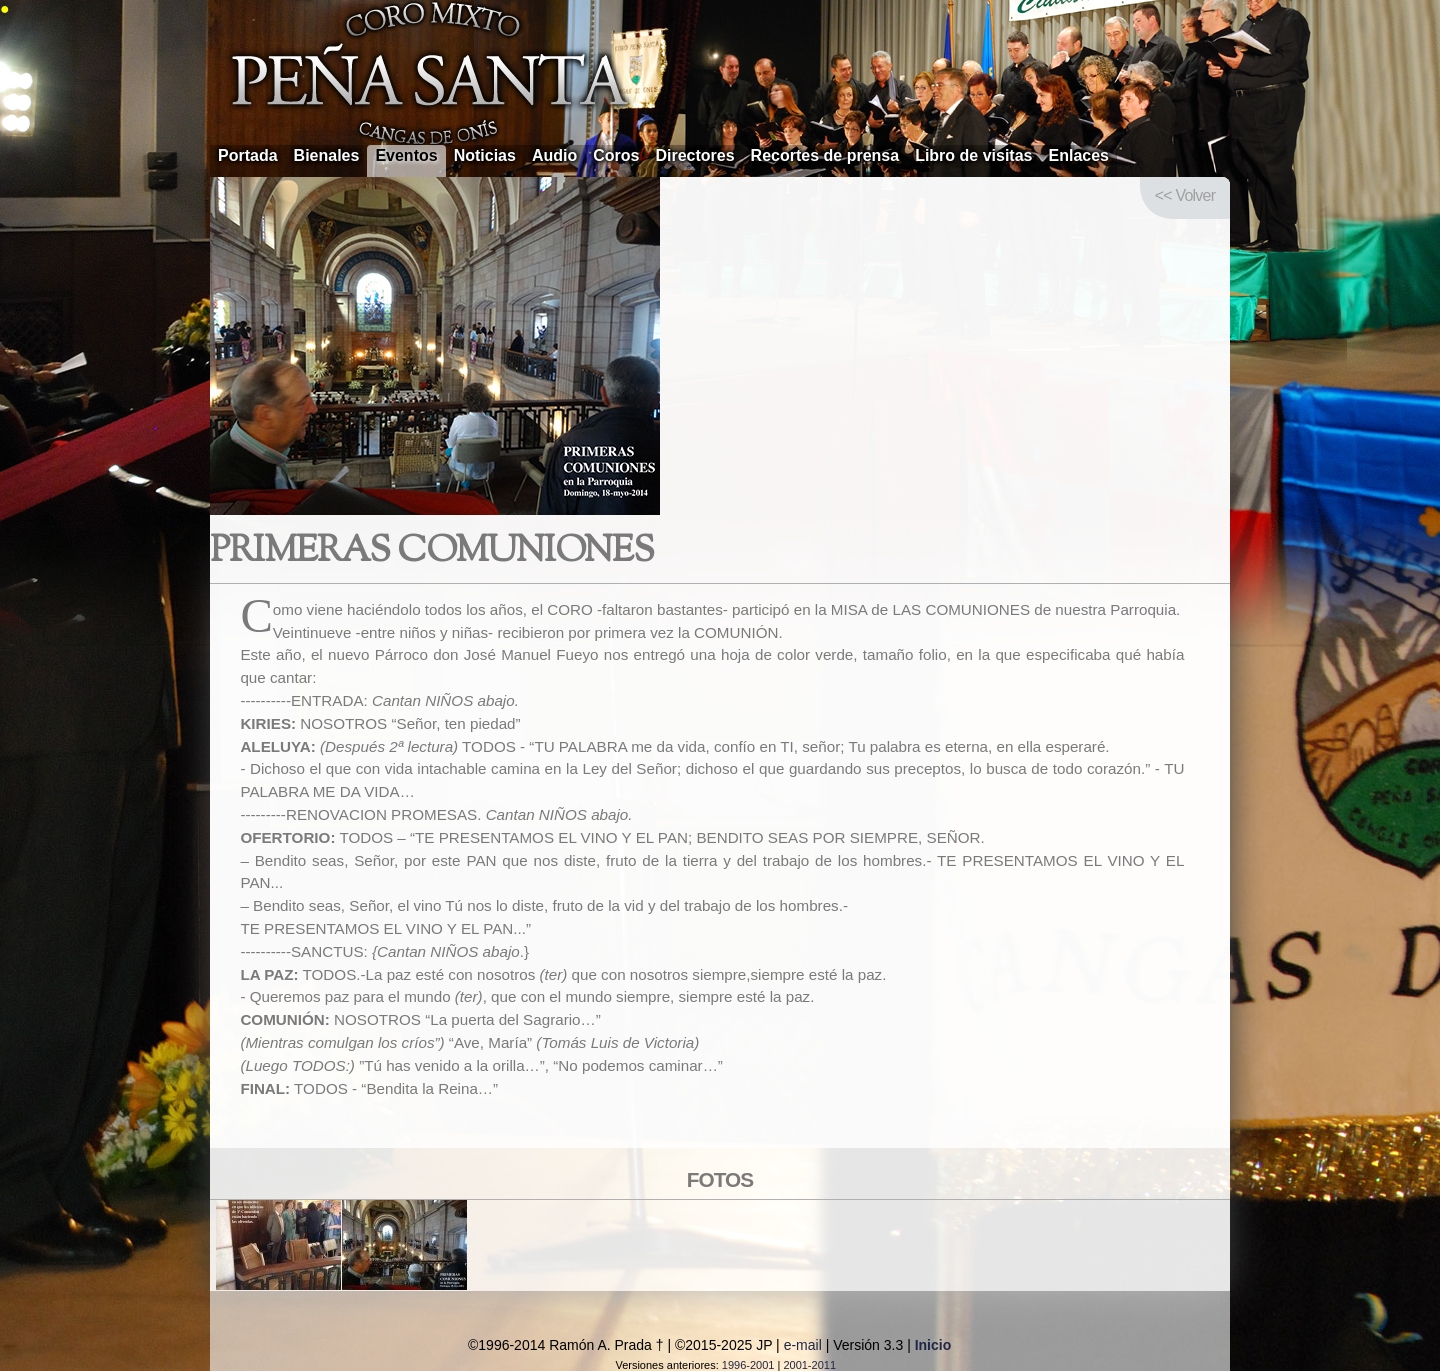  Describe the element at coordinates (248, 155) in the screenshot. I see `Portada` at that location.